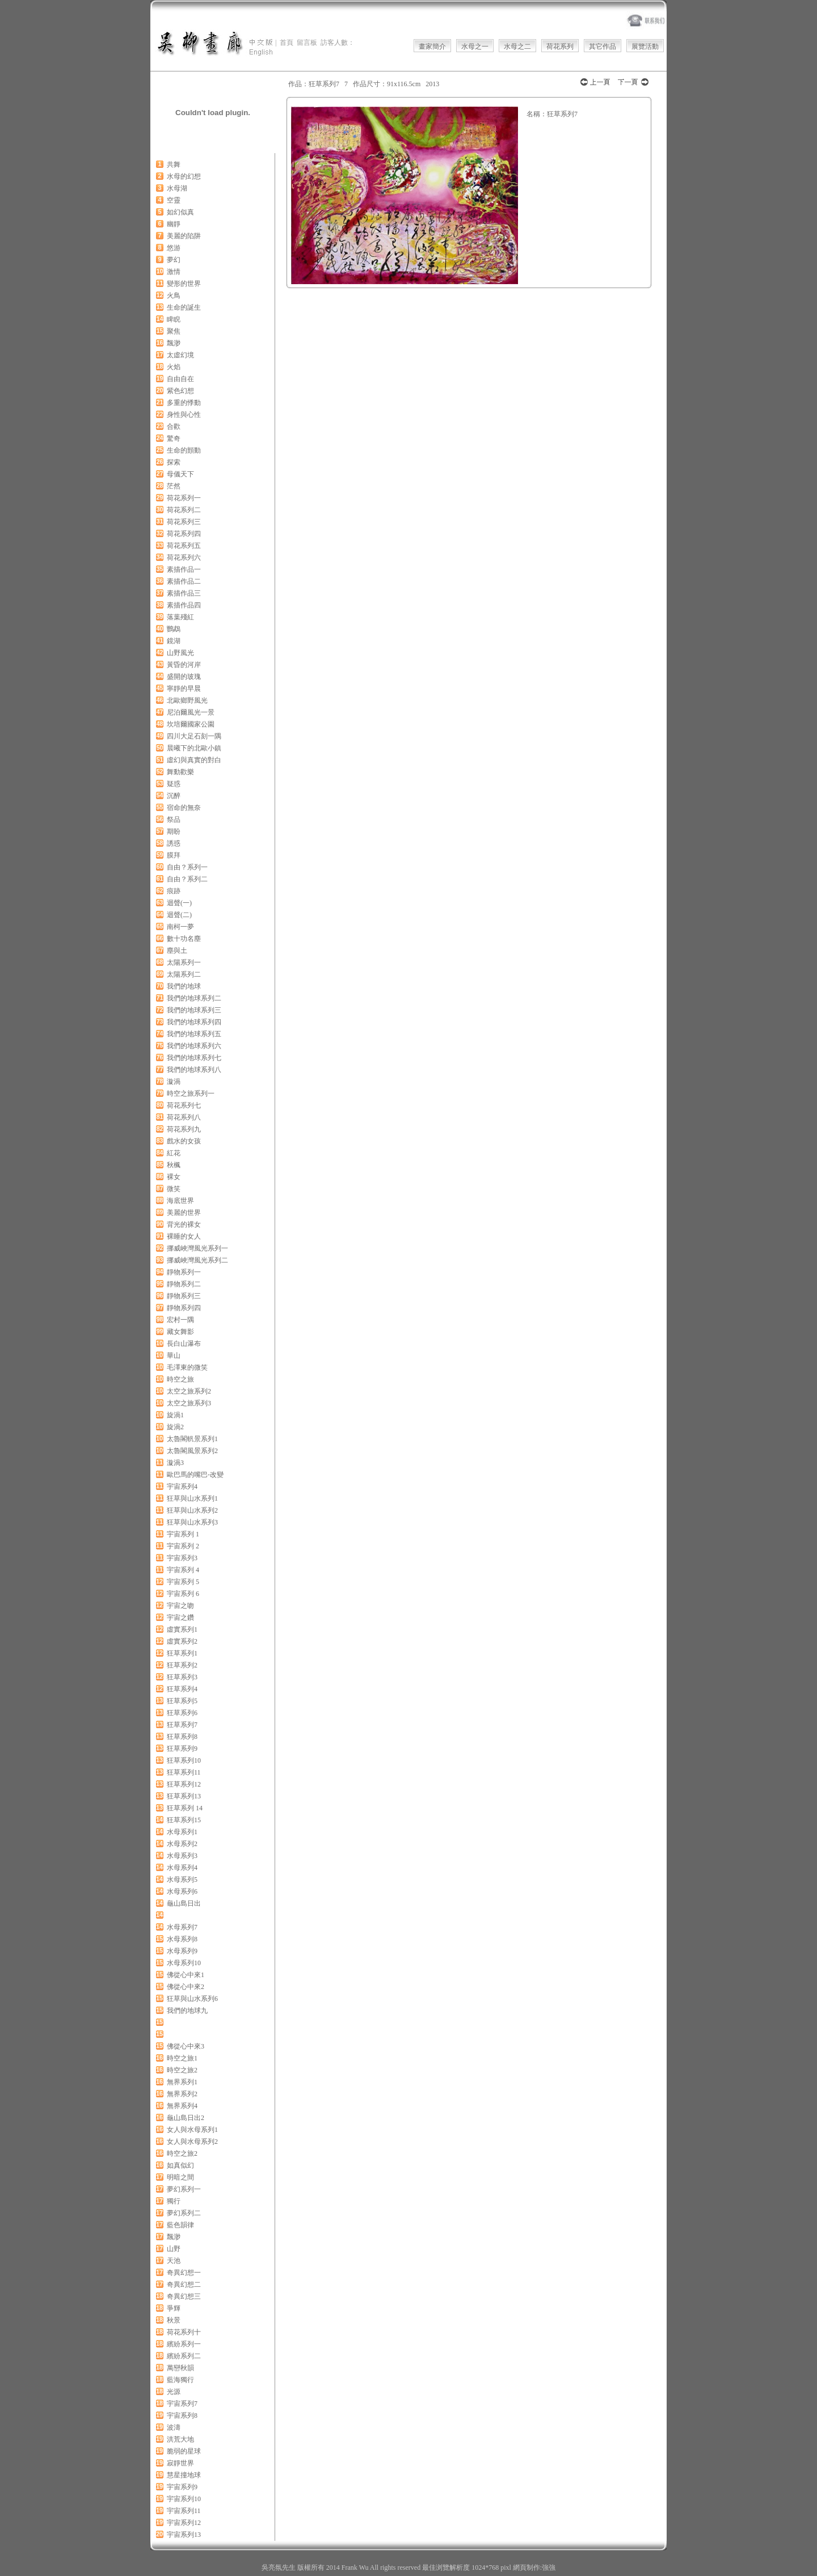 Image resolution: width=817 pixels, height=2576 pixels. What do you see at coordinates (184, 1141) in the screenshot?
I see `戲水的女孩` at bounding box center [184, 1141].